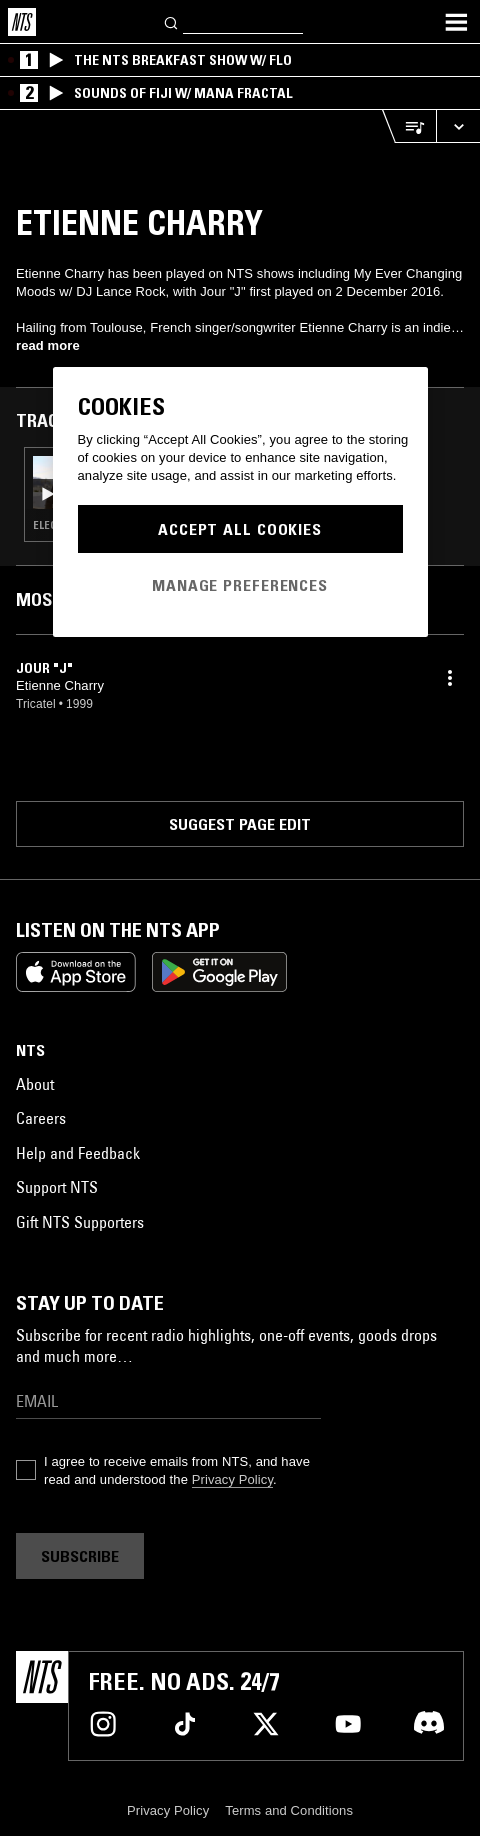 The image size is (480, 1836). What do you see at coordinates (240, 529) in the screenshot?
I see `Accept All Cookies` at bounding box center [240, 529].